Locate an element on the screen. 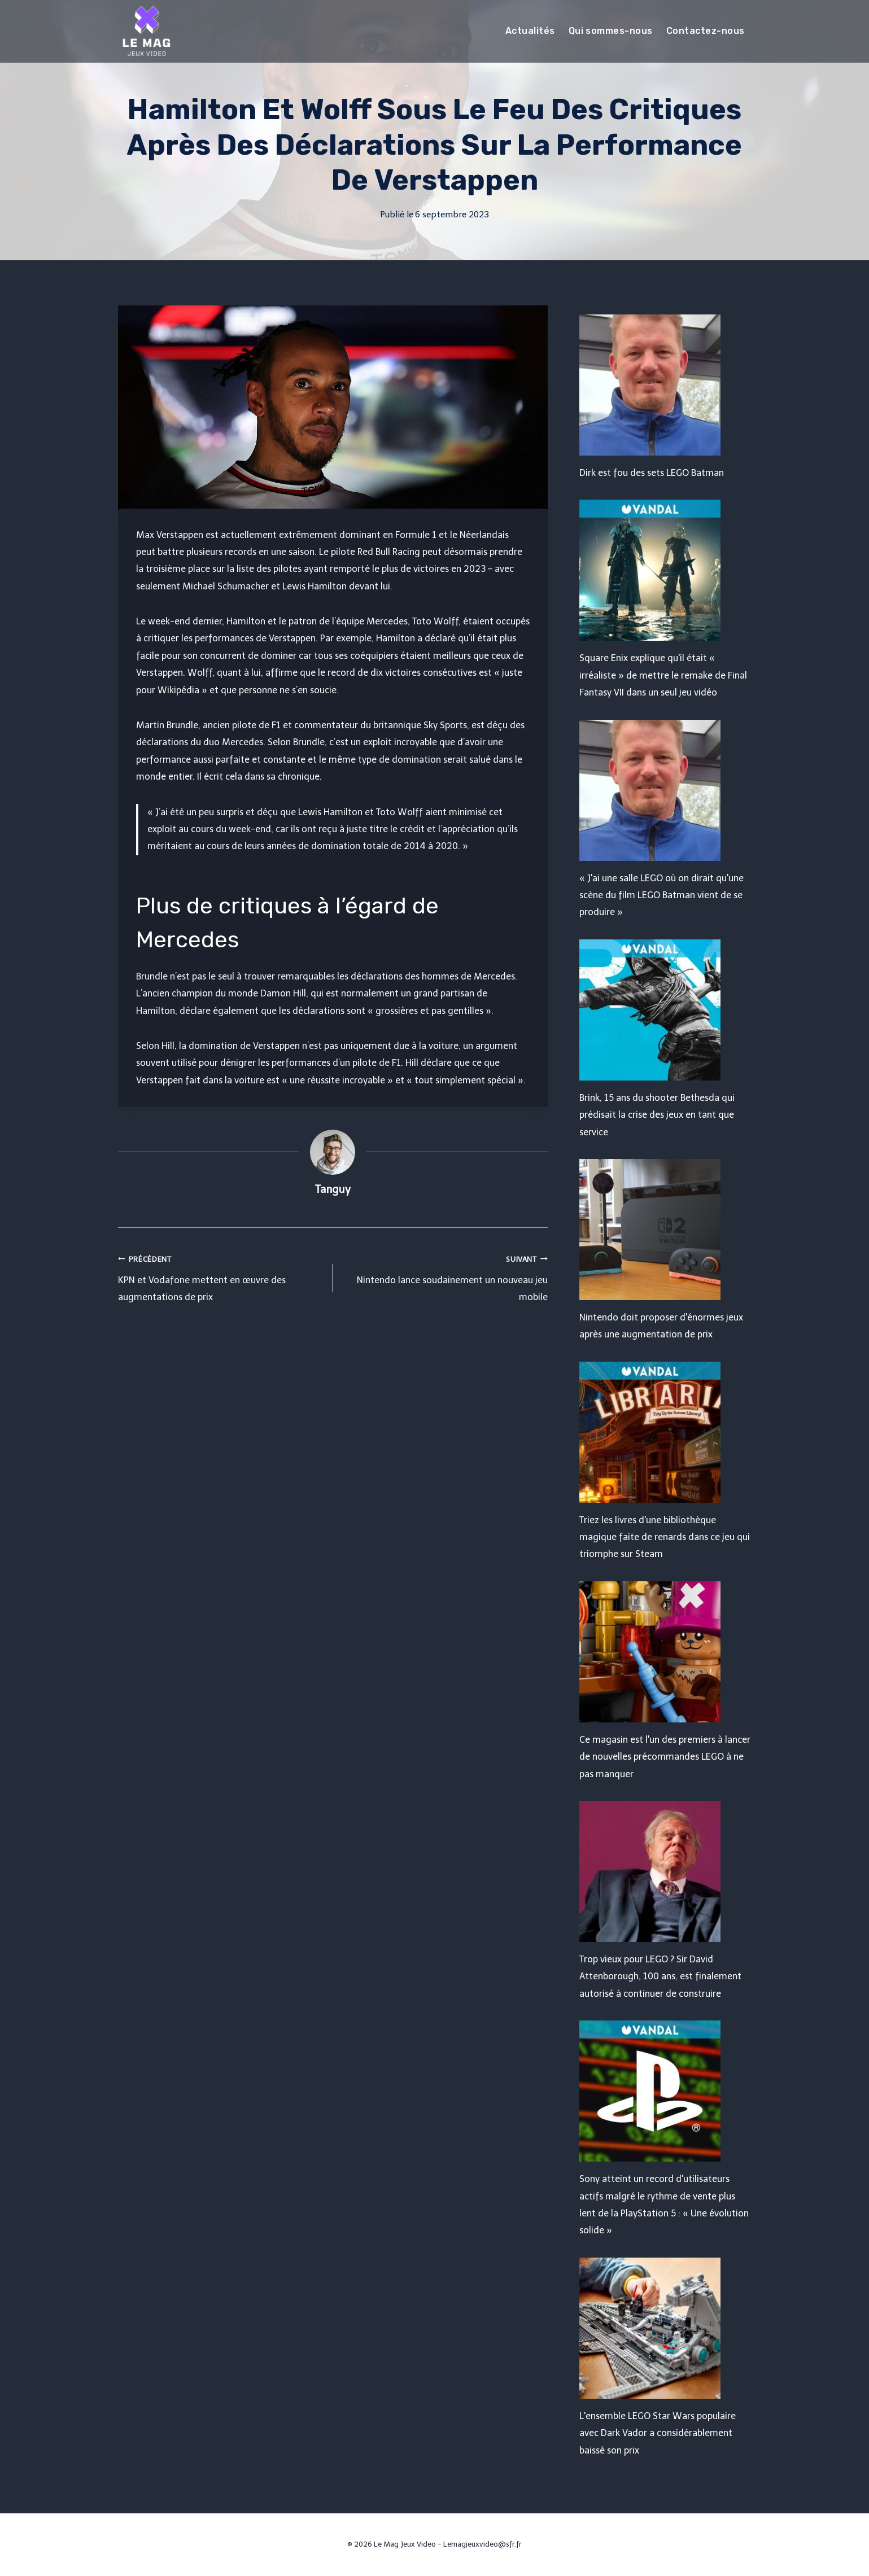 The width and height of the screenshot is (869, 2576). Contactez-nous is located at coordinates (705, 30).